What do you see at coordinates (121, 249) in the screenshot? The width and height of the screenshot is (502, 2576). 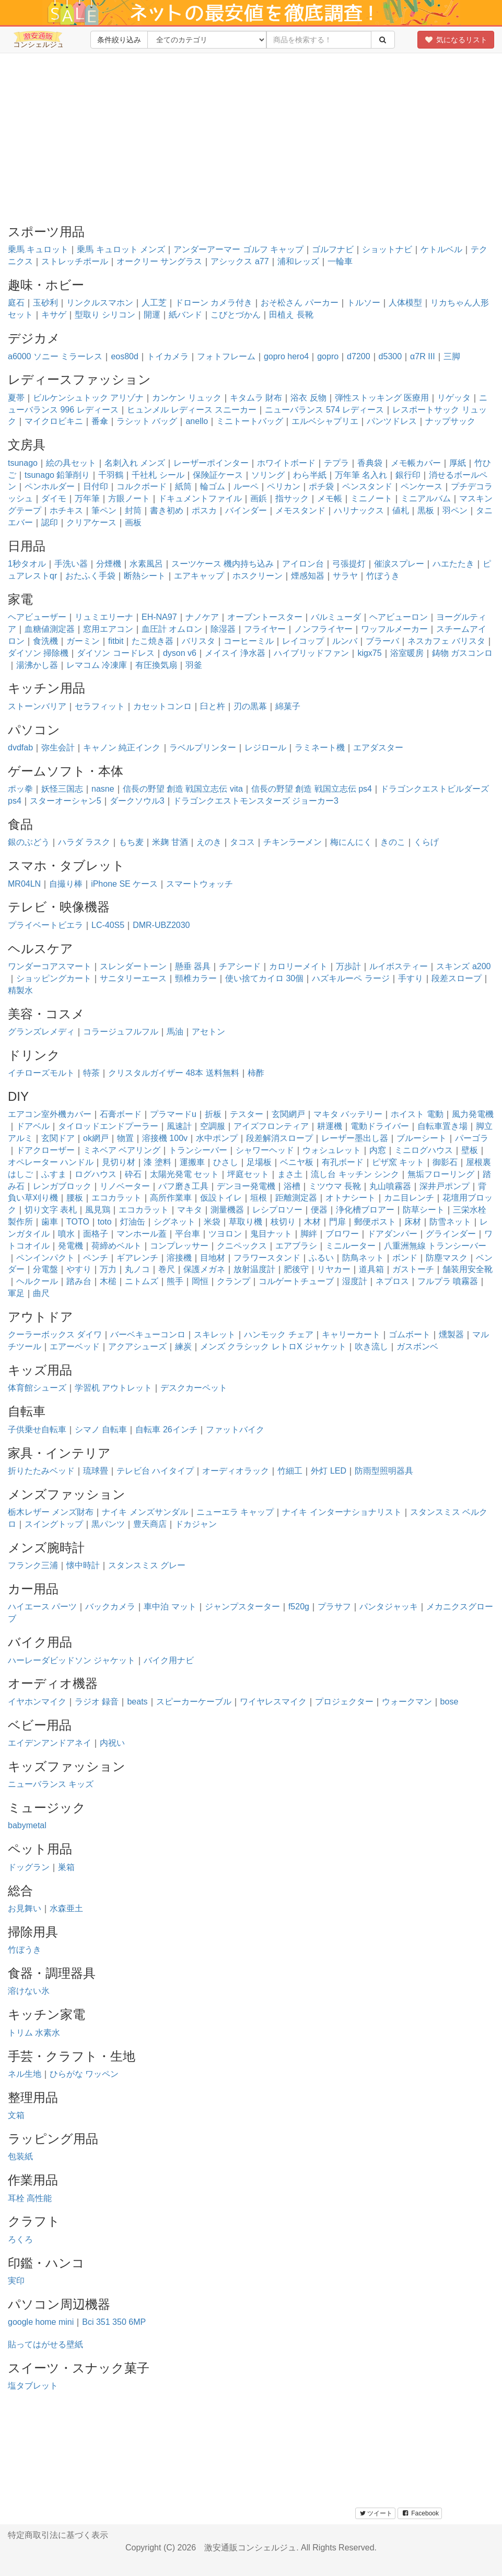 I see `乗馬 キュロット メンズ` at bounding box center [121, 249].